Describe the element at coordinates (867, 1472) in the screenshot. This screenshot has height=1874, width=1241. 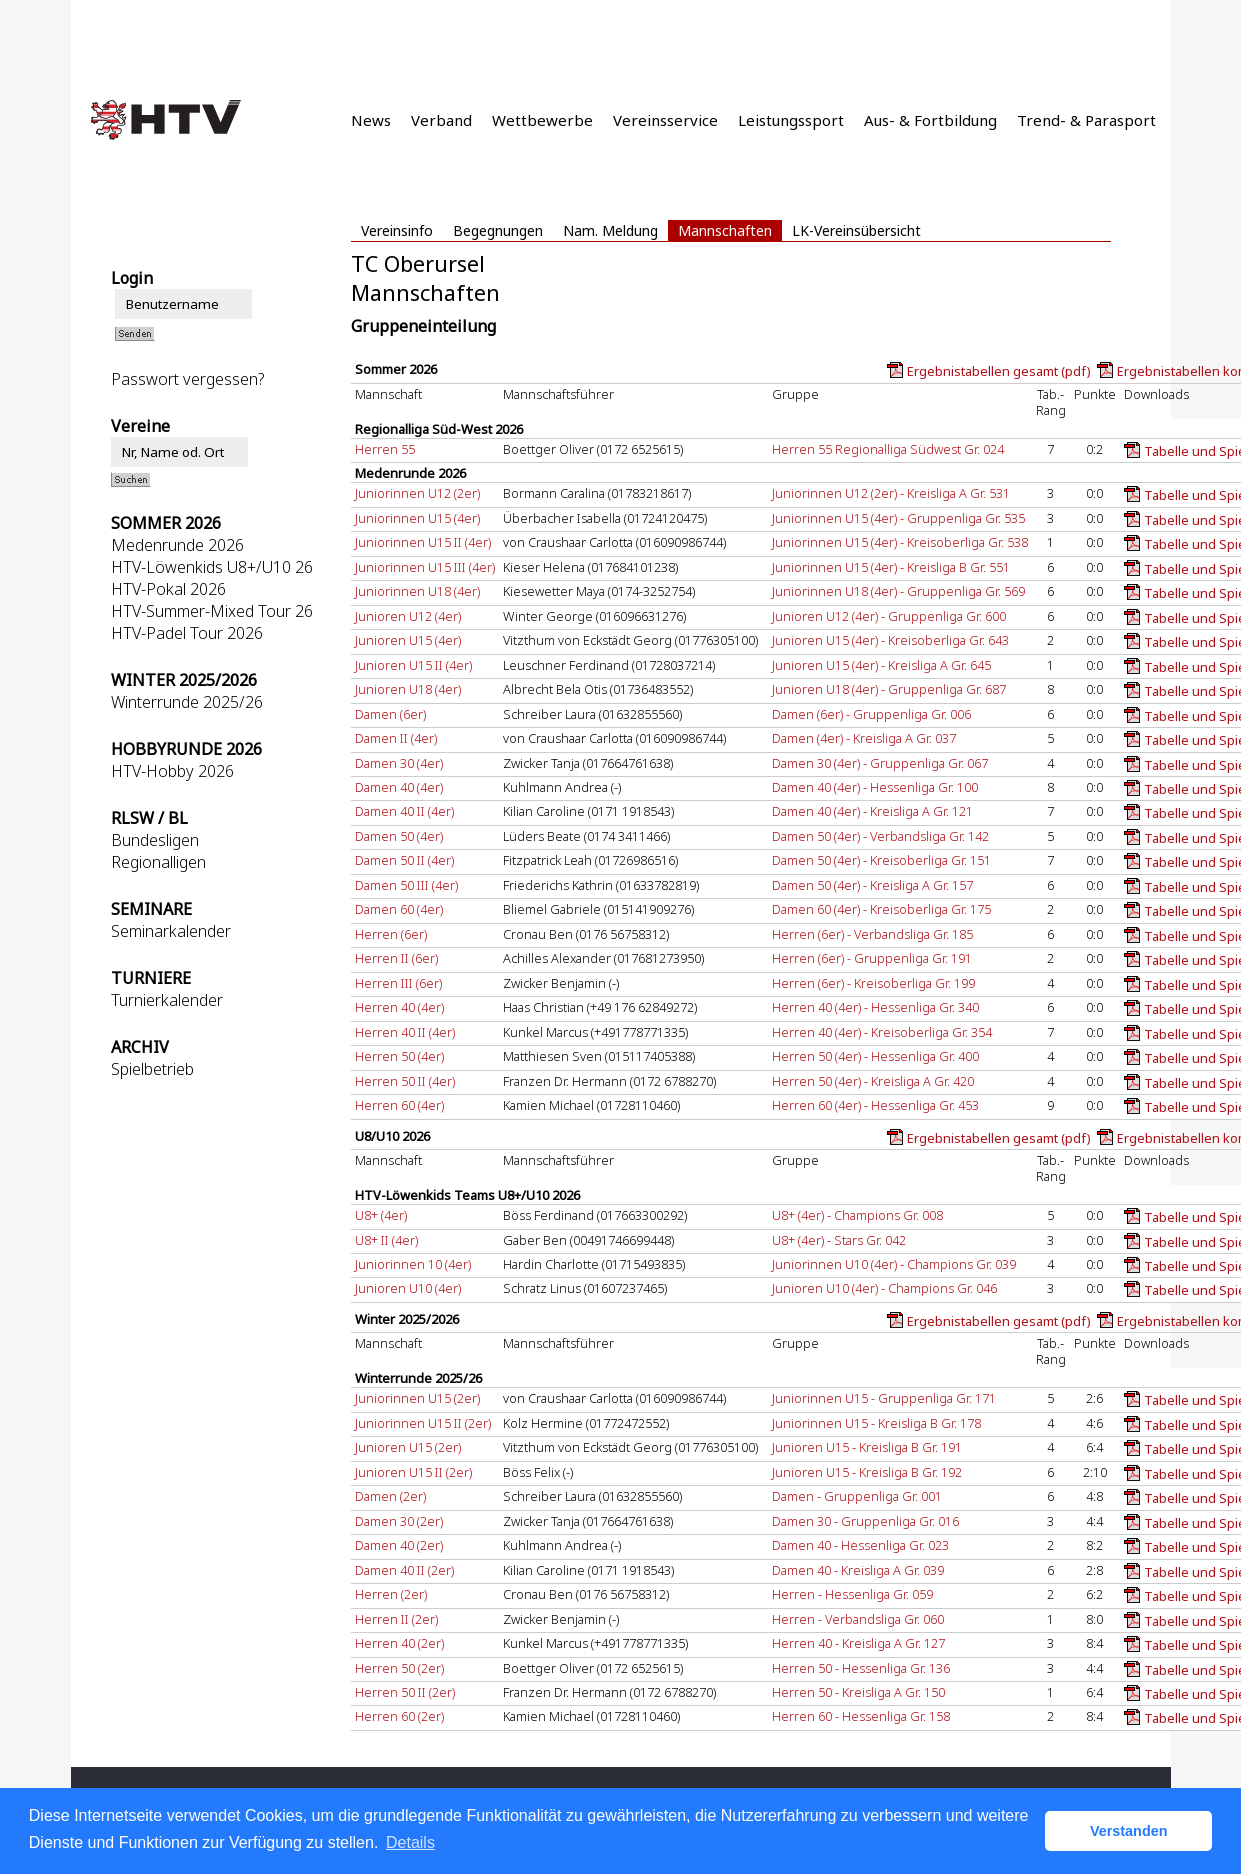
I see `Junioren U15 - Kreisliga B Gr. 192` at that location.